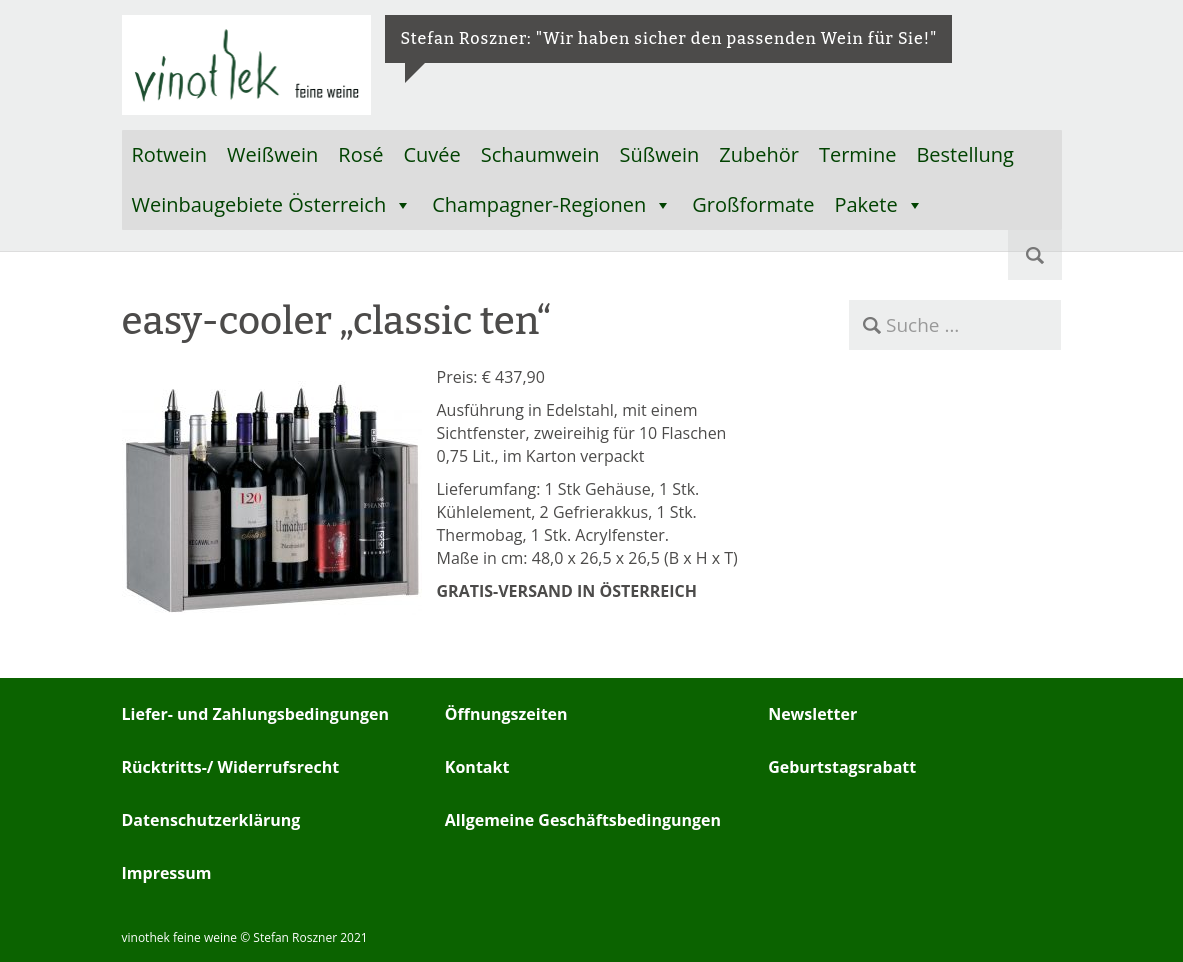 The height and width of the screenshot is (962, 1183). I want to click on Allgemeine Geschäftsbedingungen, so click(583, 820).